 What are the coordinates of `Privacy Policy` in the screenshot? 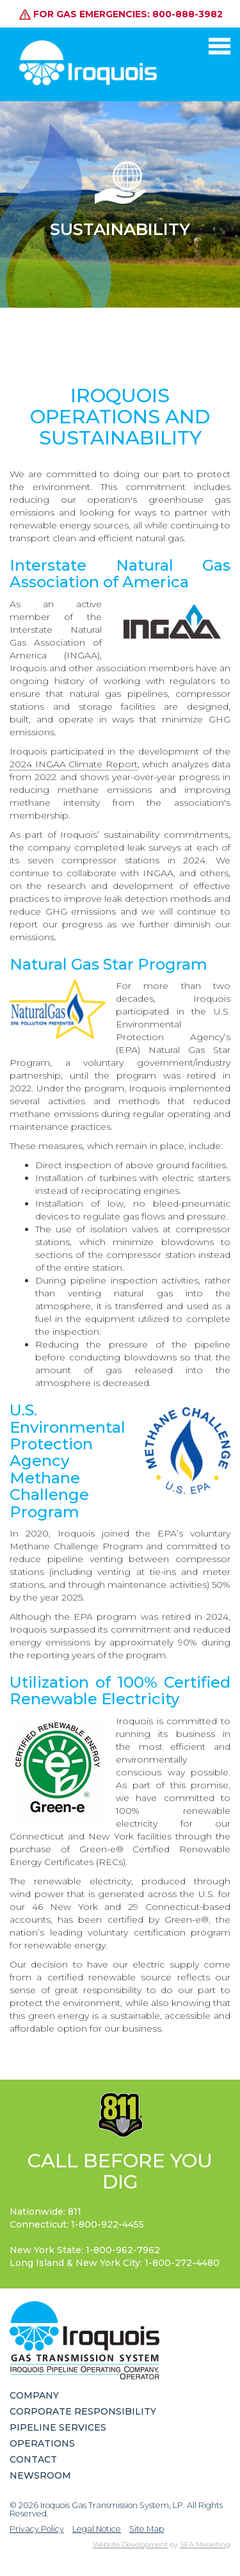 It's located at (37, 2529).